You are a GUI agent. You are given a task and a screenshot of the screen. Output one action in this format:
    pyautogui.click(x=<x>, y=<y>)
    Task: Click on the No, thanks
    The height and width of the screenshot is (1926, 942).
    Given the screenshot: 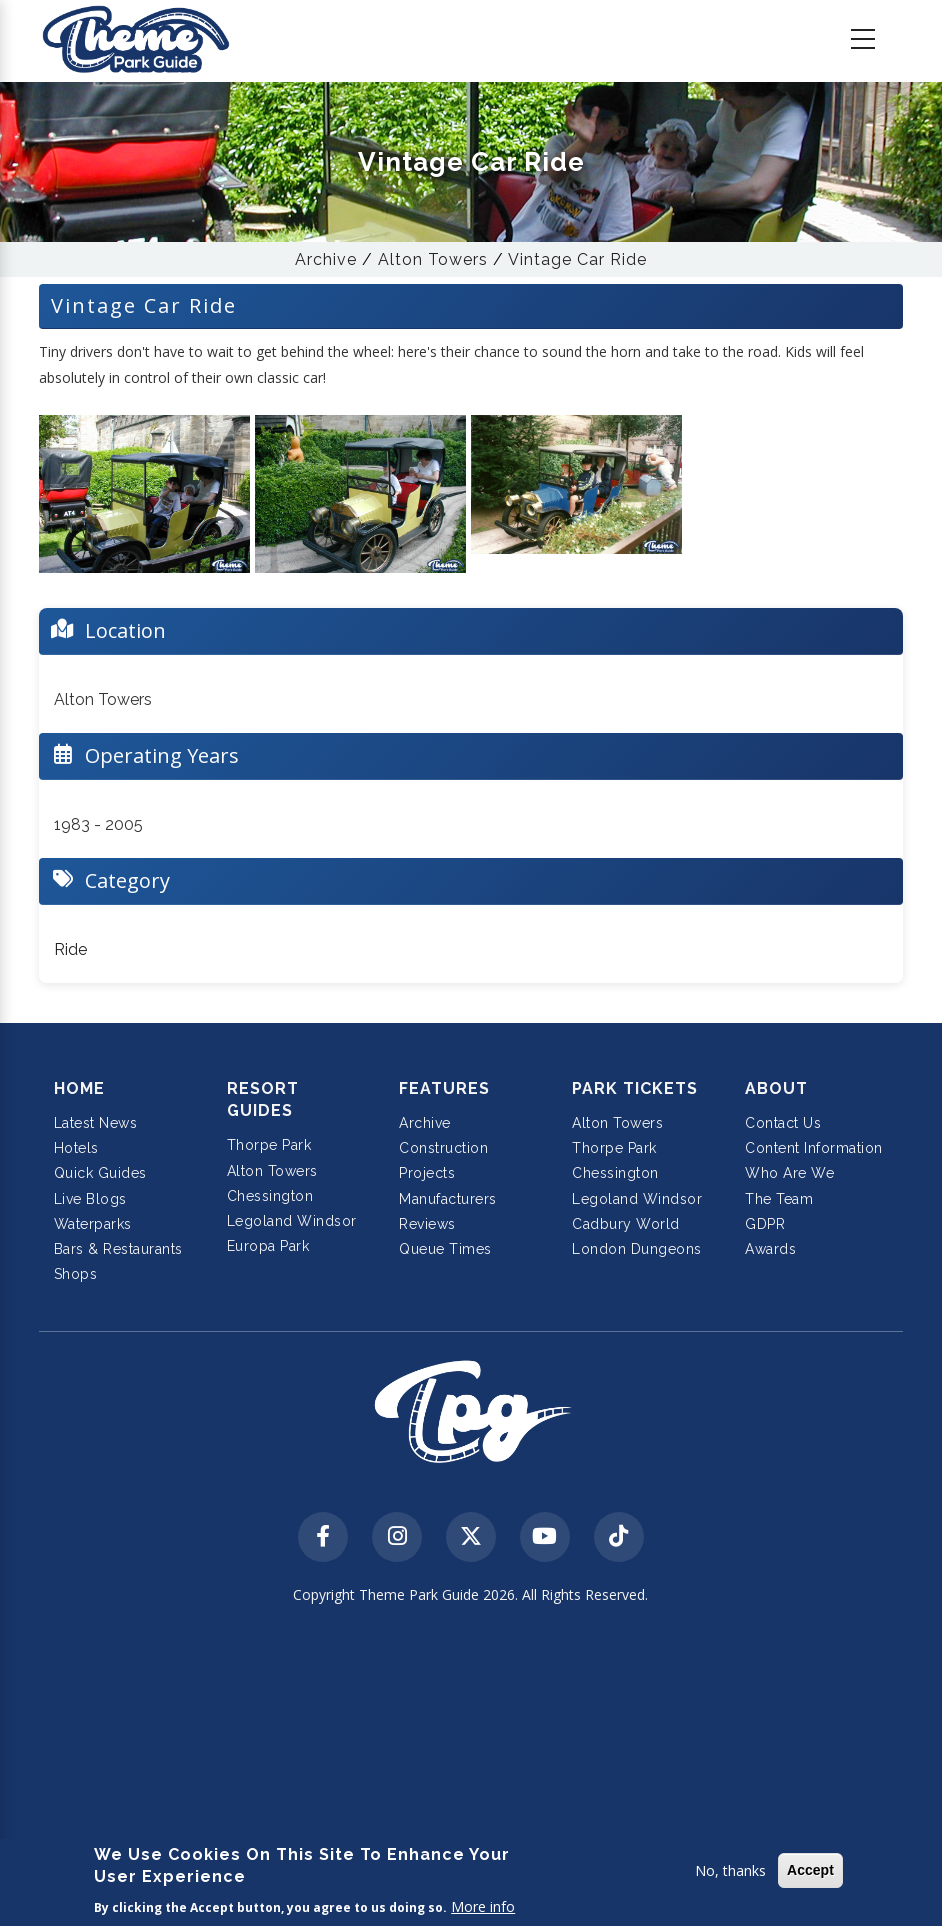 What is the action you would take?
    pyautogui.click(x=730, y=1870)
    